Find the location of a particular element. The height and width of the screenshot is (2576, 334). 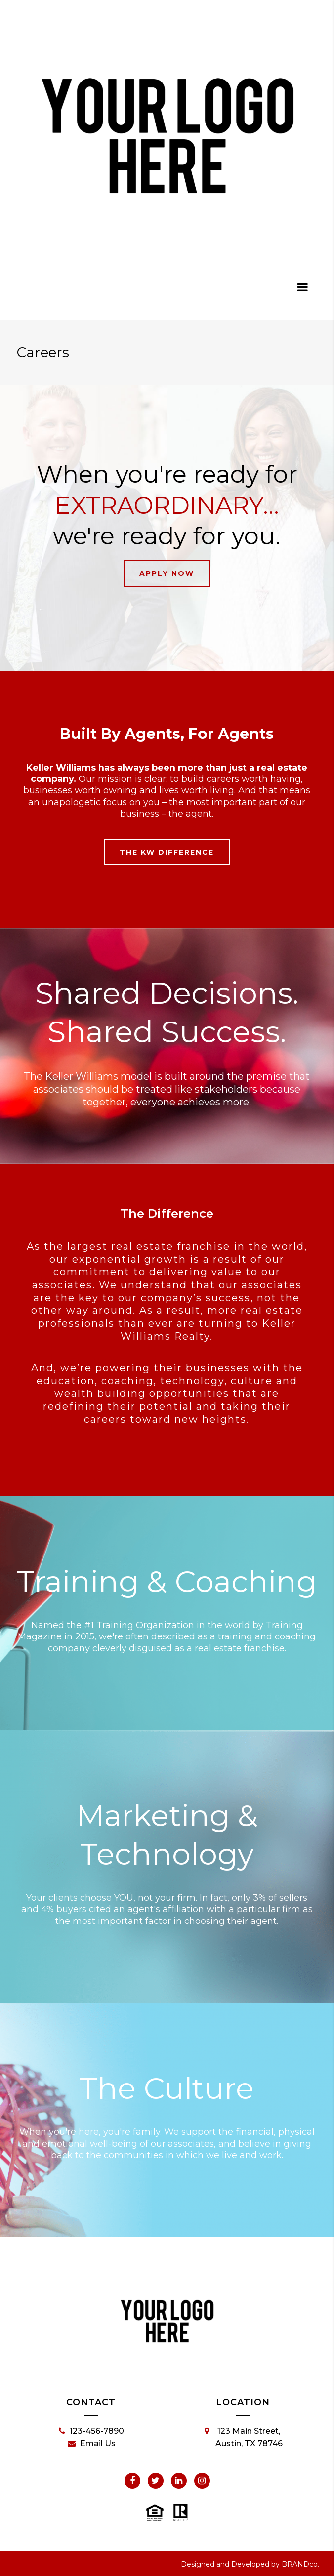

BRANDco. is located at coordinates (300, 2564).